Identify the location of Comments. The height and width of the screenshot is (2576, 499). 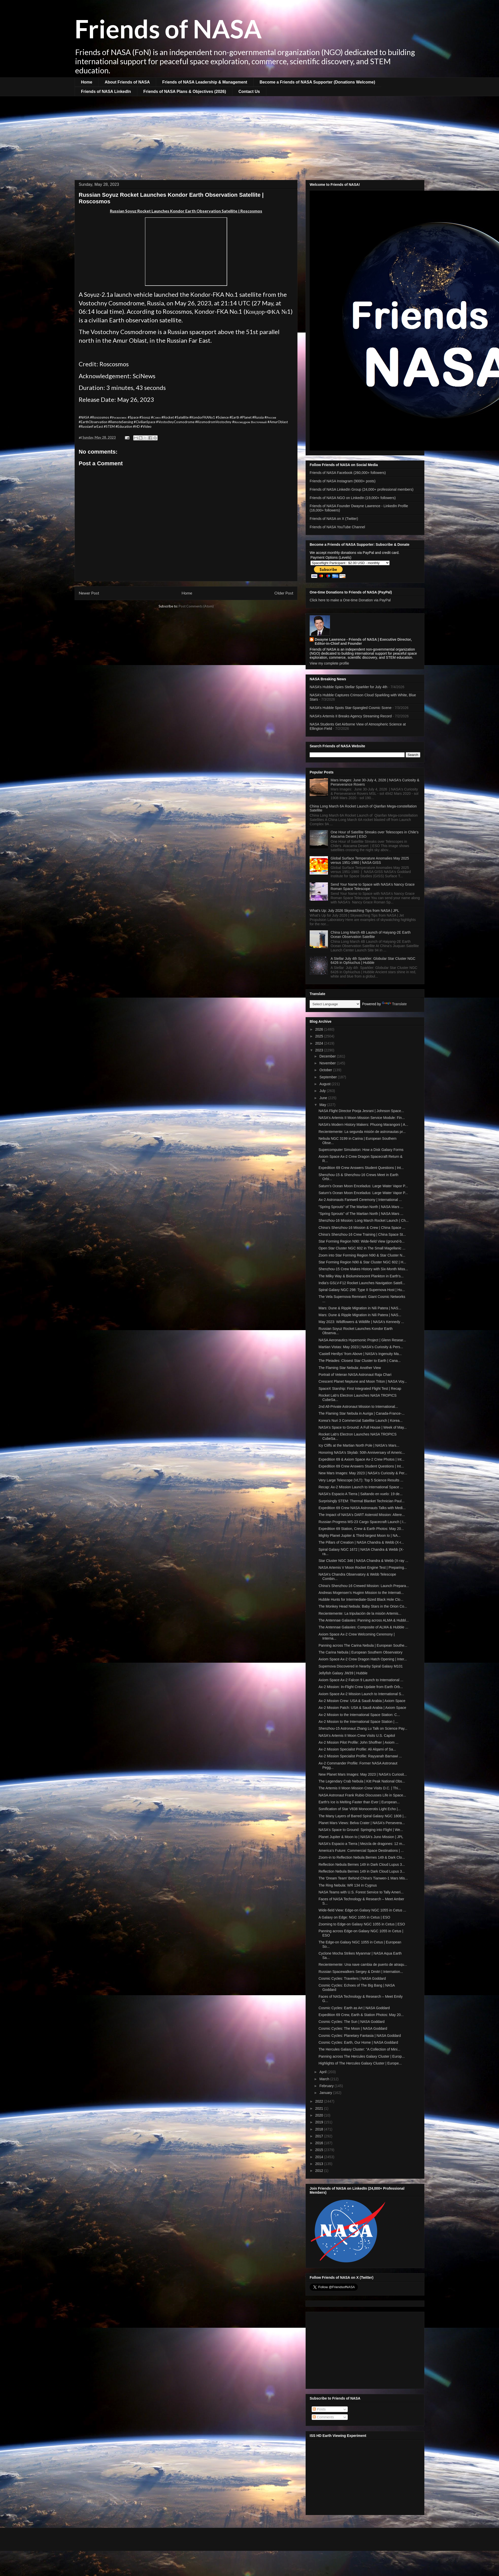
(323, 2417).